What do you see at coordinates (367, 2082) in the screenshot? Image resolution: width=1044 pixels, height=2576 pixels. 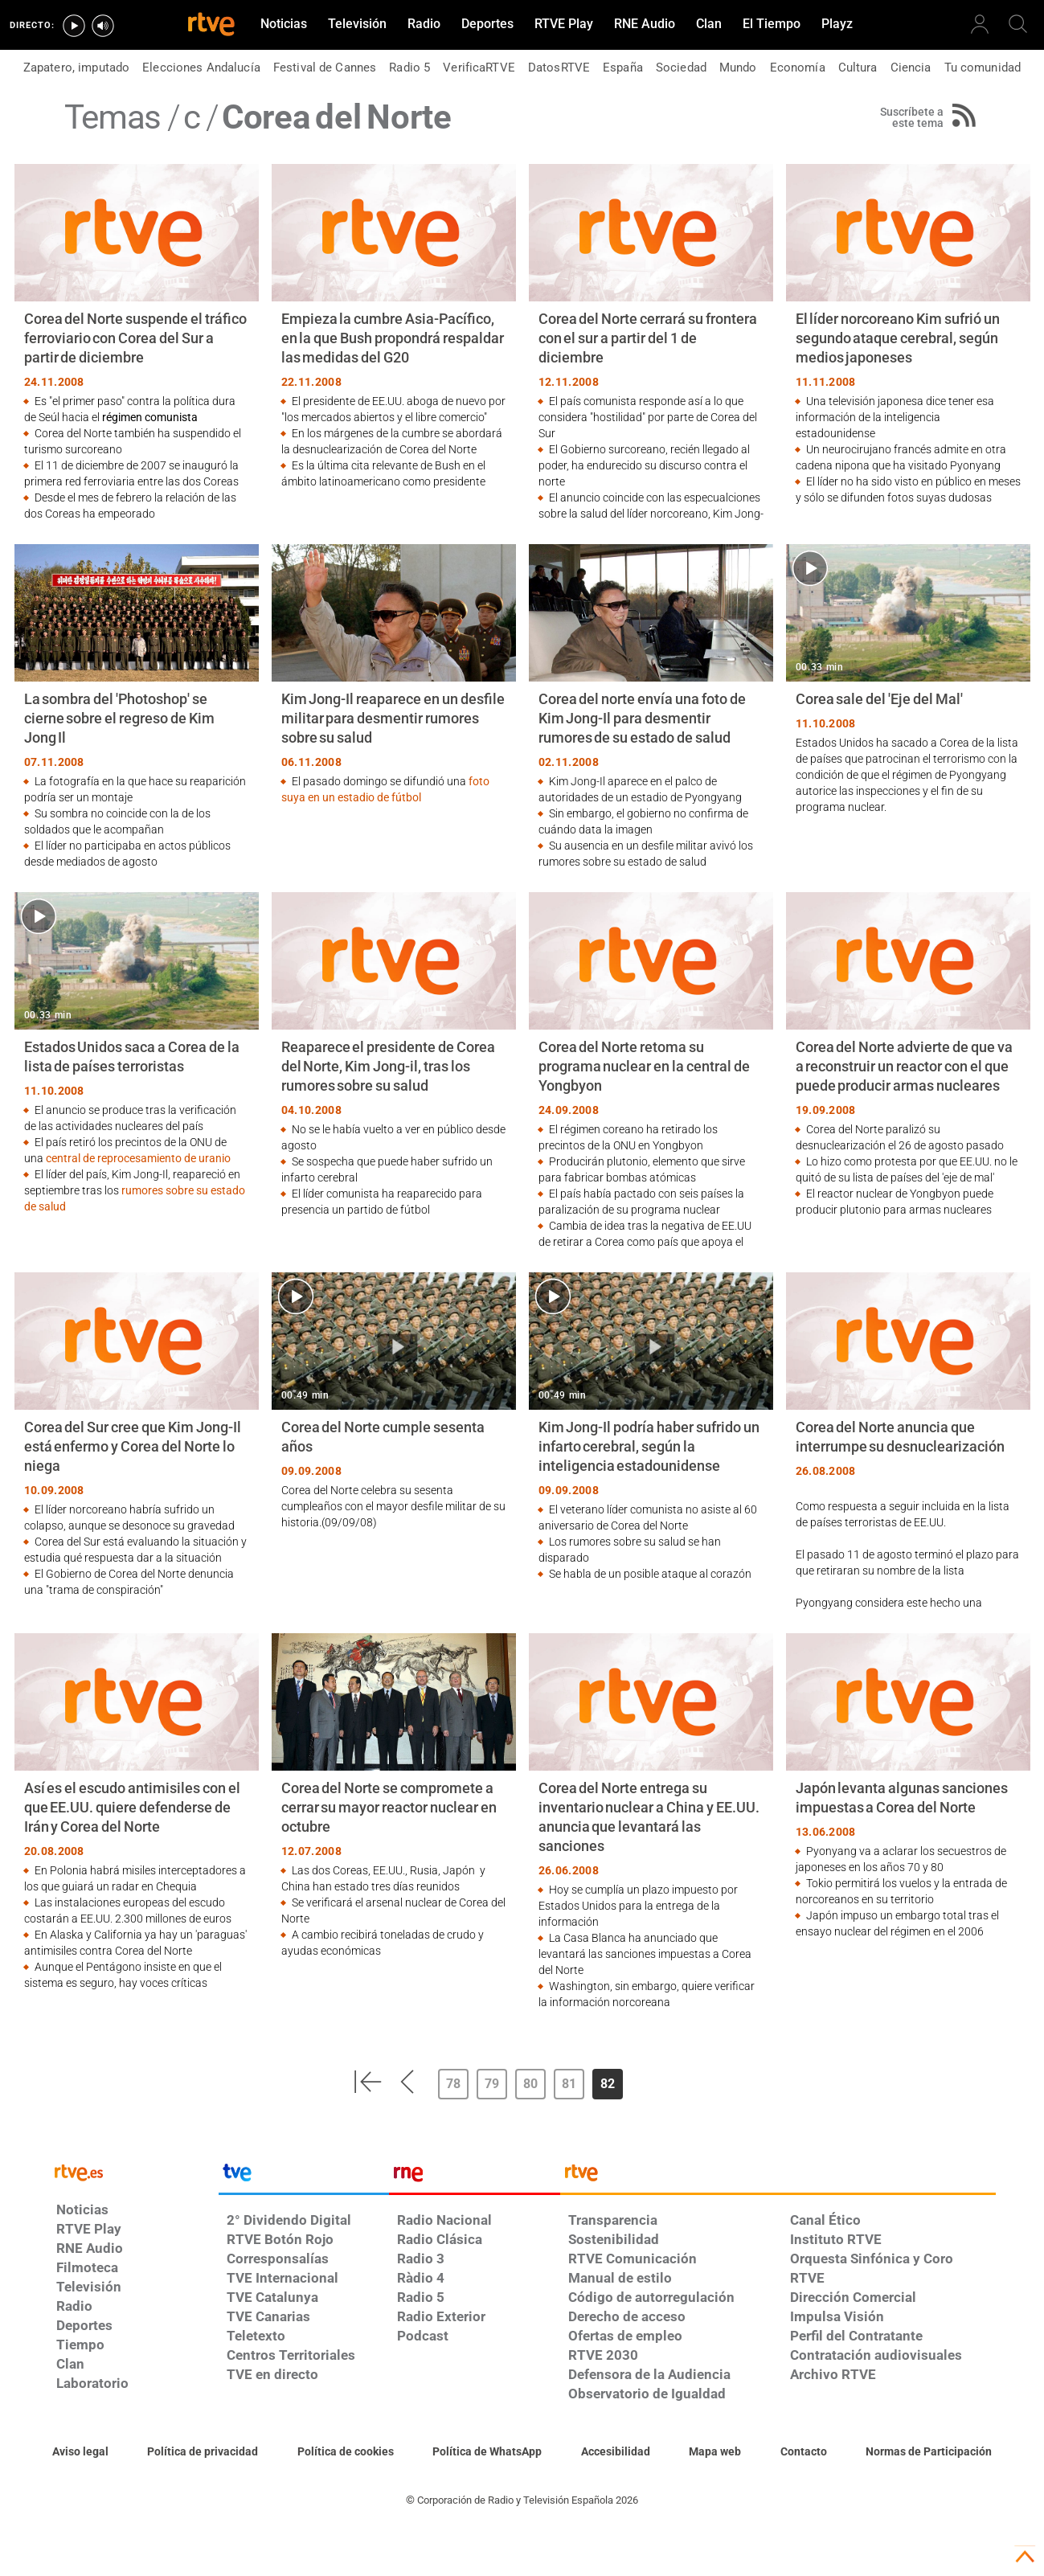 I see `[button]` at bounding box center [367, 2082].